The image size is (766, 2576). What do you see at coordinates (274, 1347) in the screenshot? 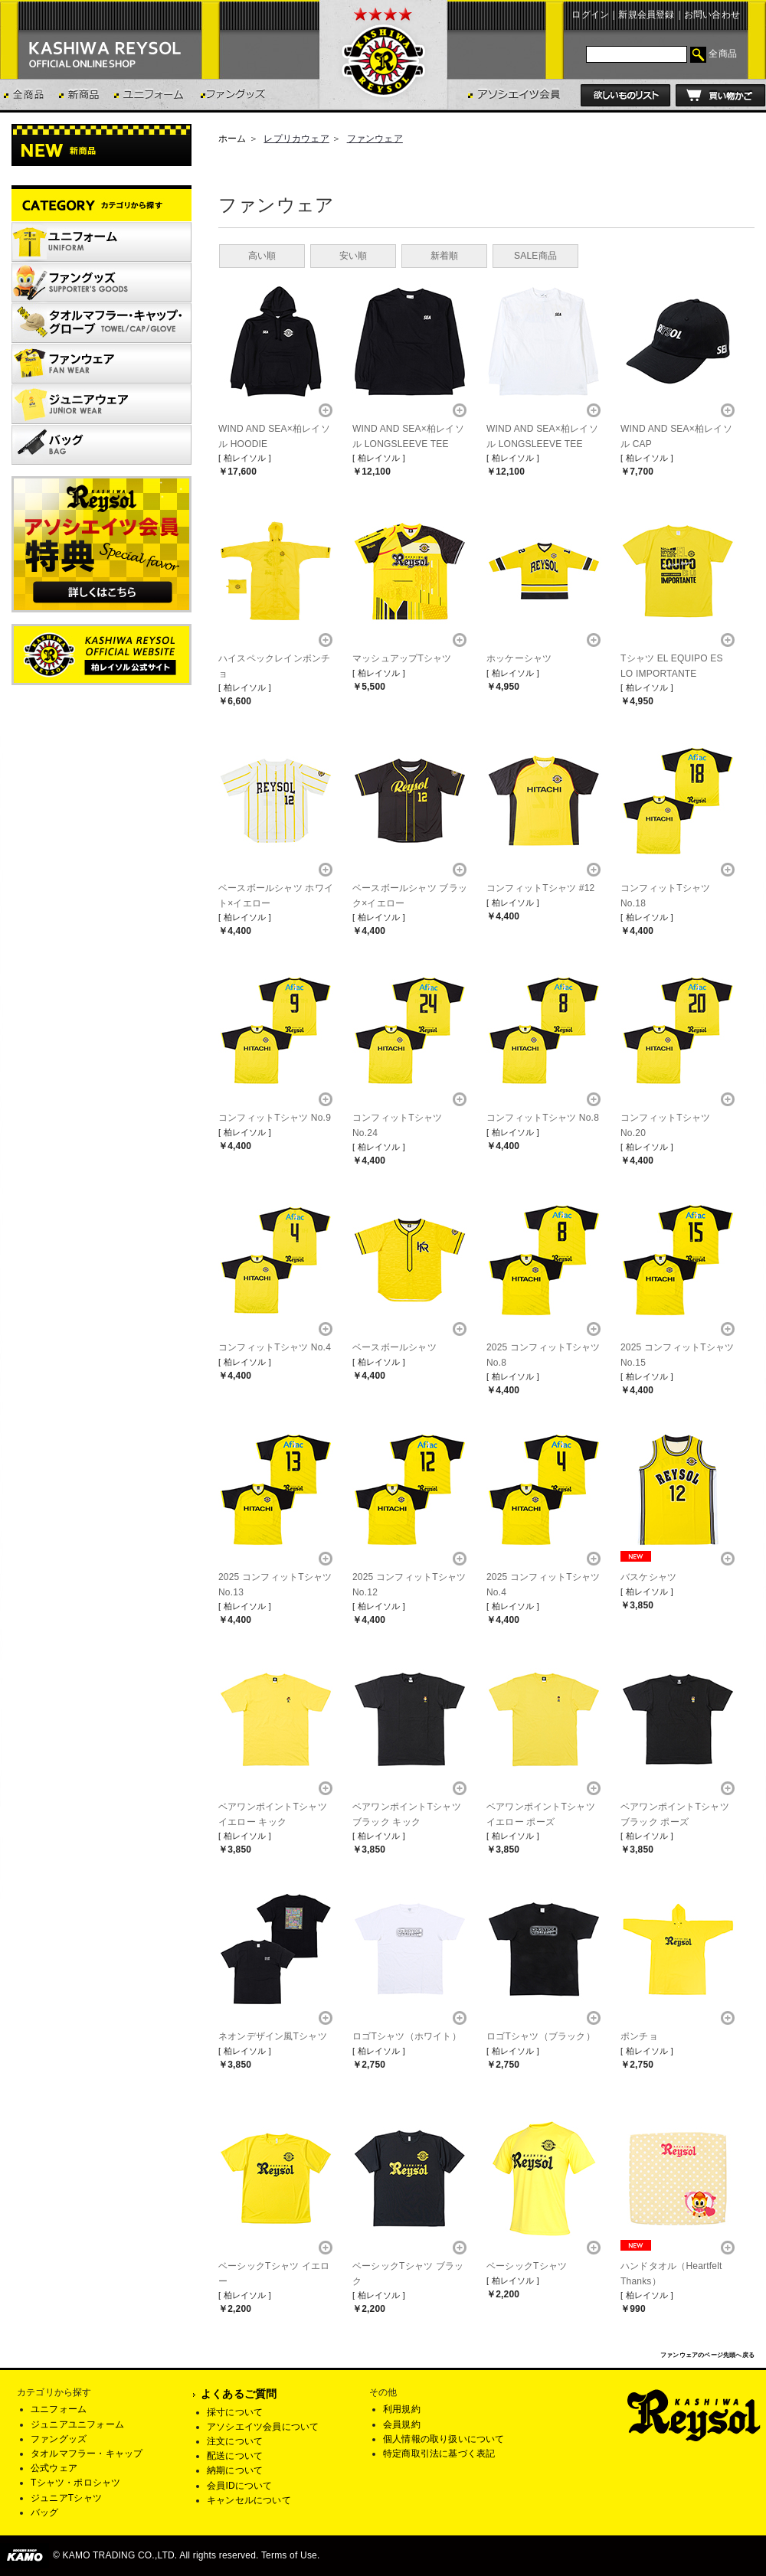
I see `コンフィットTシャツ No.4` at bounding box center [274, 1347].